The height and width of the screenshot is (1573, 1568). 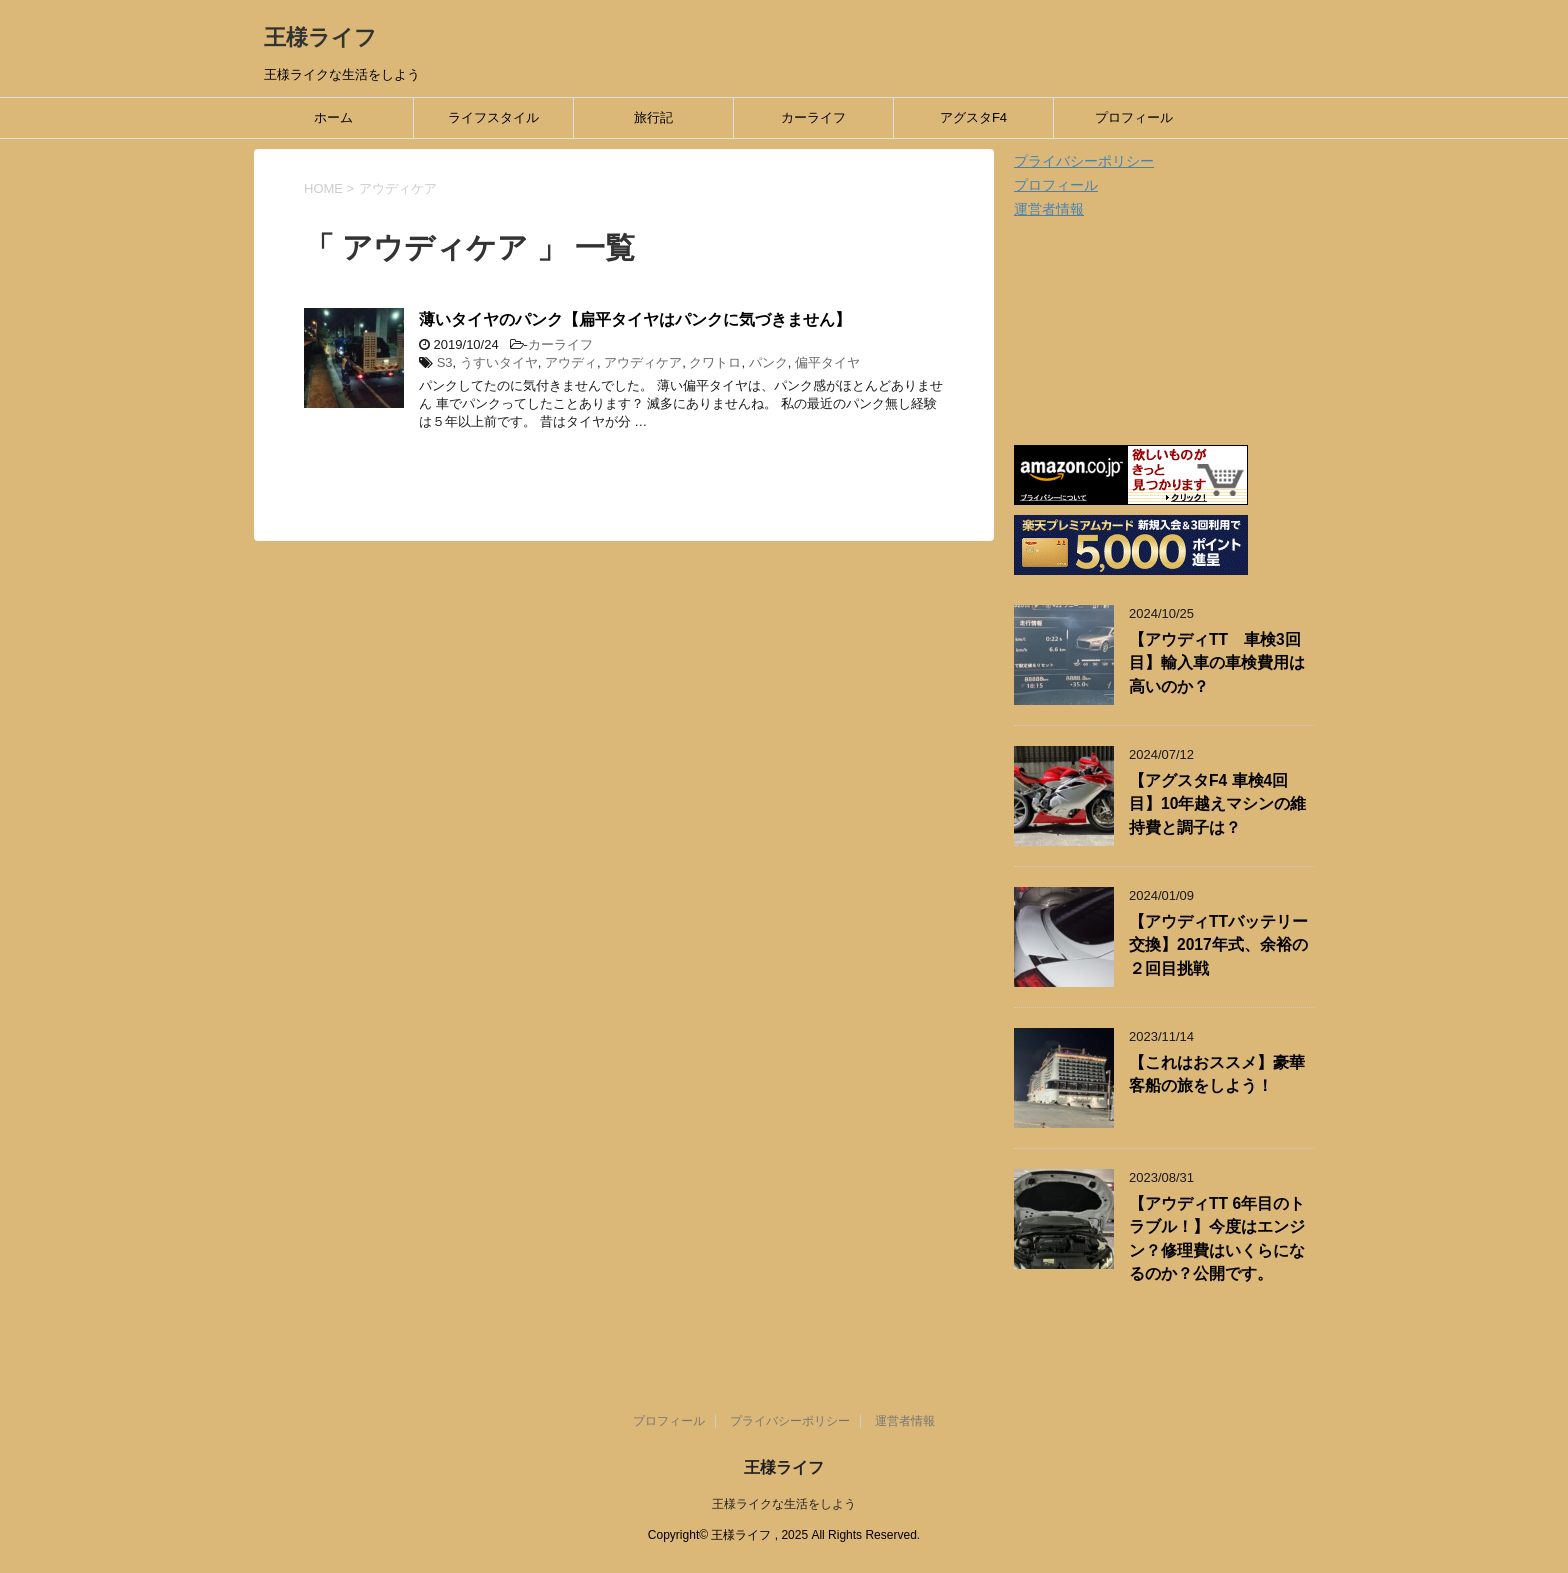 I want to click on クワトロ, so click(x=715, y=362).